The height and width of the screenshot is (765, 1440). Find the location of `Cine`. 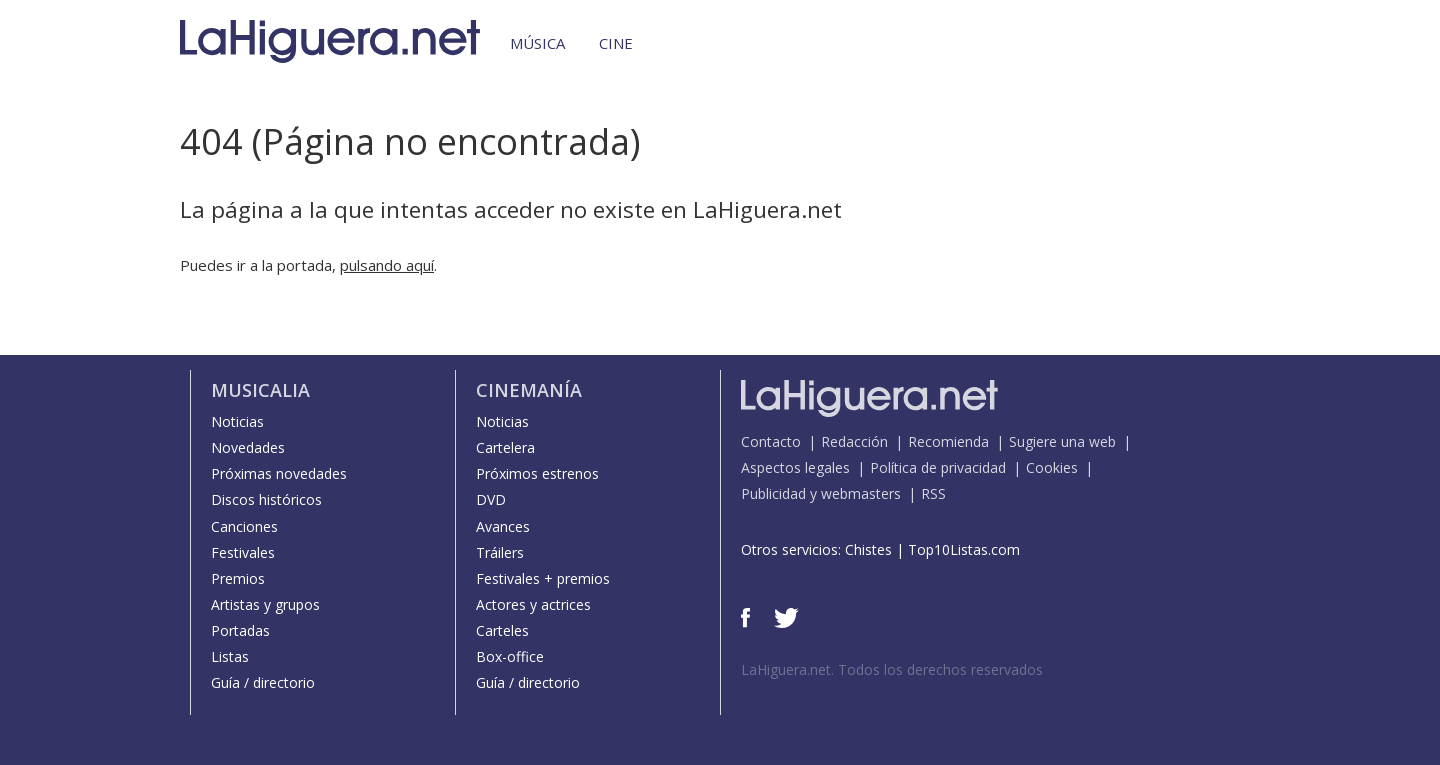

Cine is located at coordinates (616, 43).